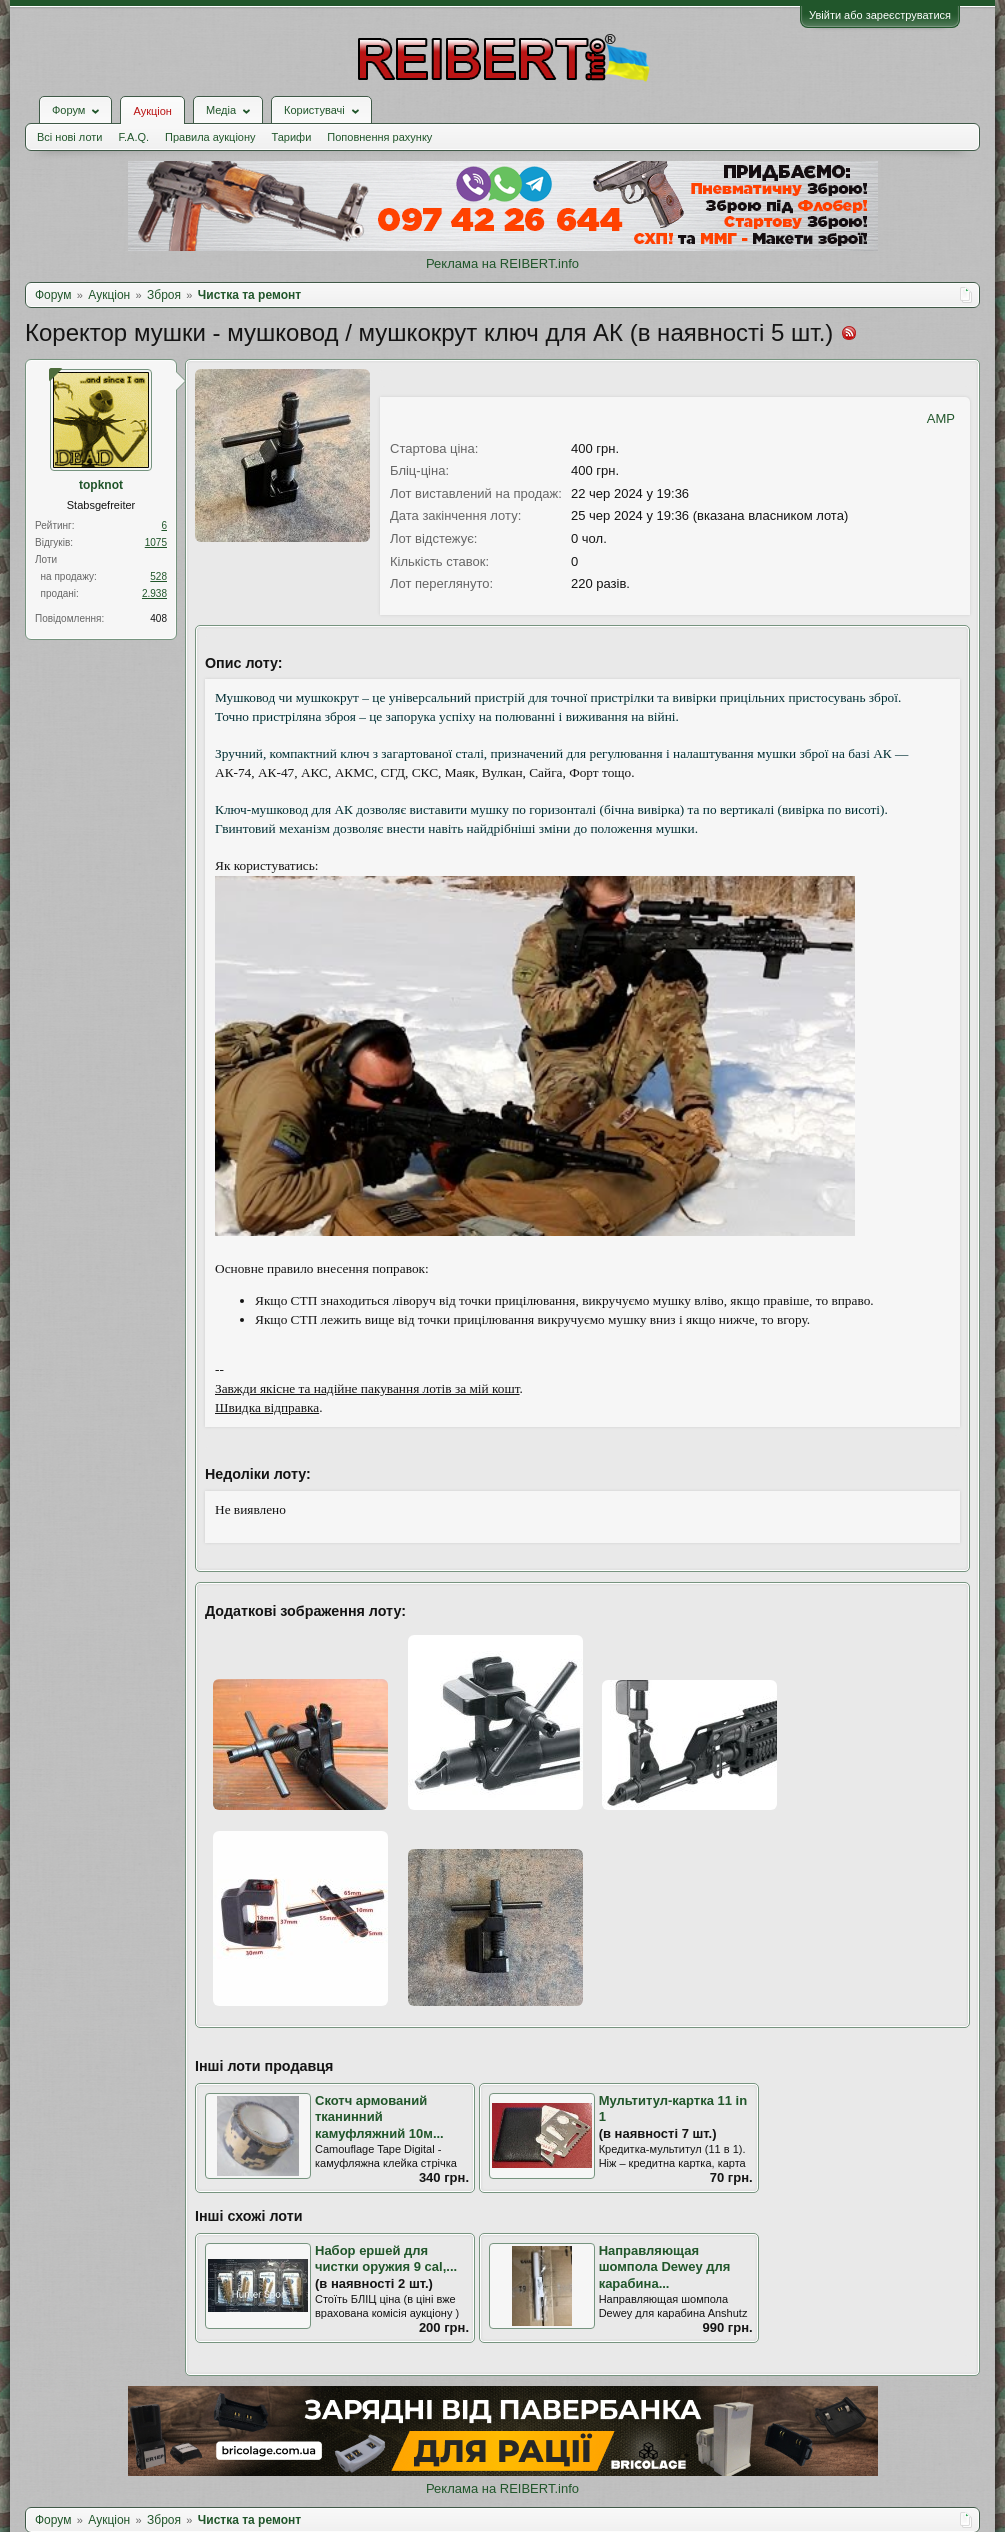 The height and width of the screenshot is (2532, 1005). What do you see at coordinates (379, 2117) in the screenshot?
I see `Скотч армований тканинний камуфляжний 10м...` at bounding box center [379, 2117].